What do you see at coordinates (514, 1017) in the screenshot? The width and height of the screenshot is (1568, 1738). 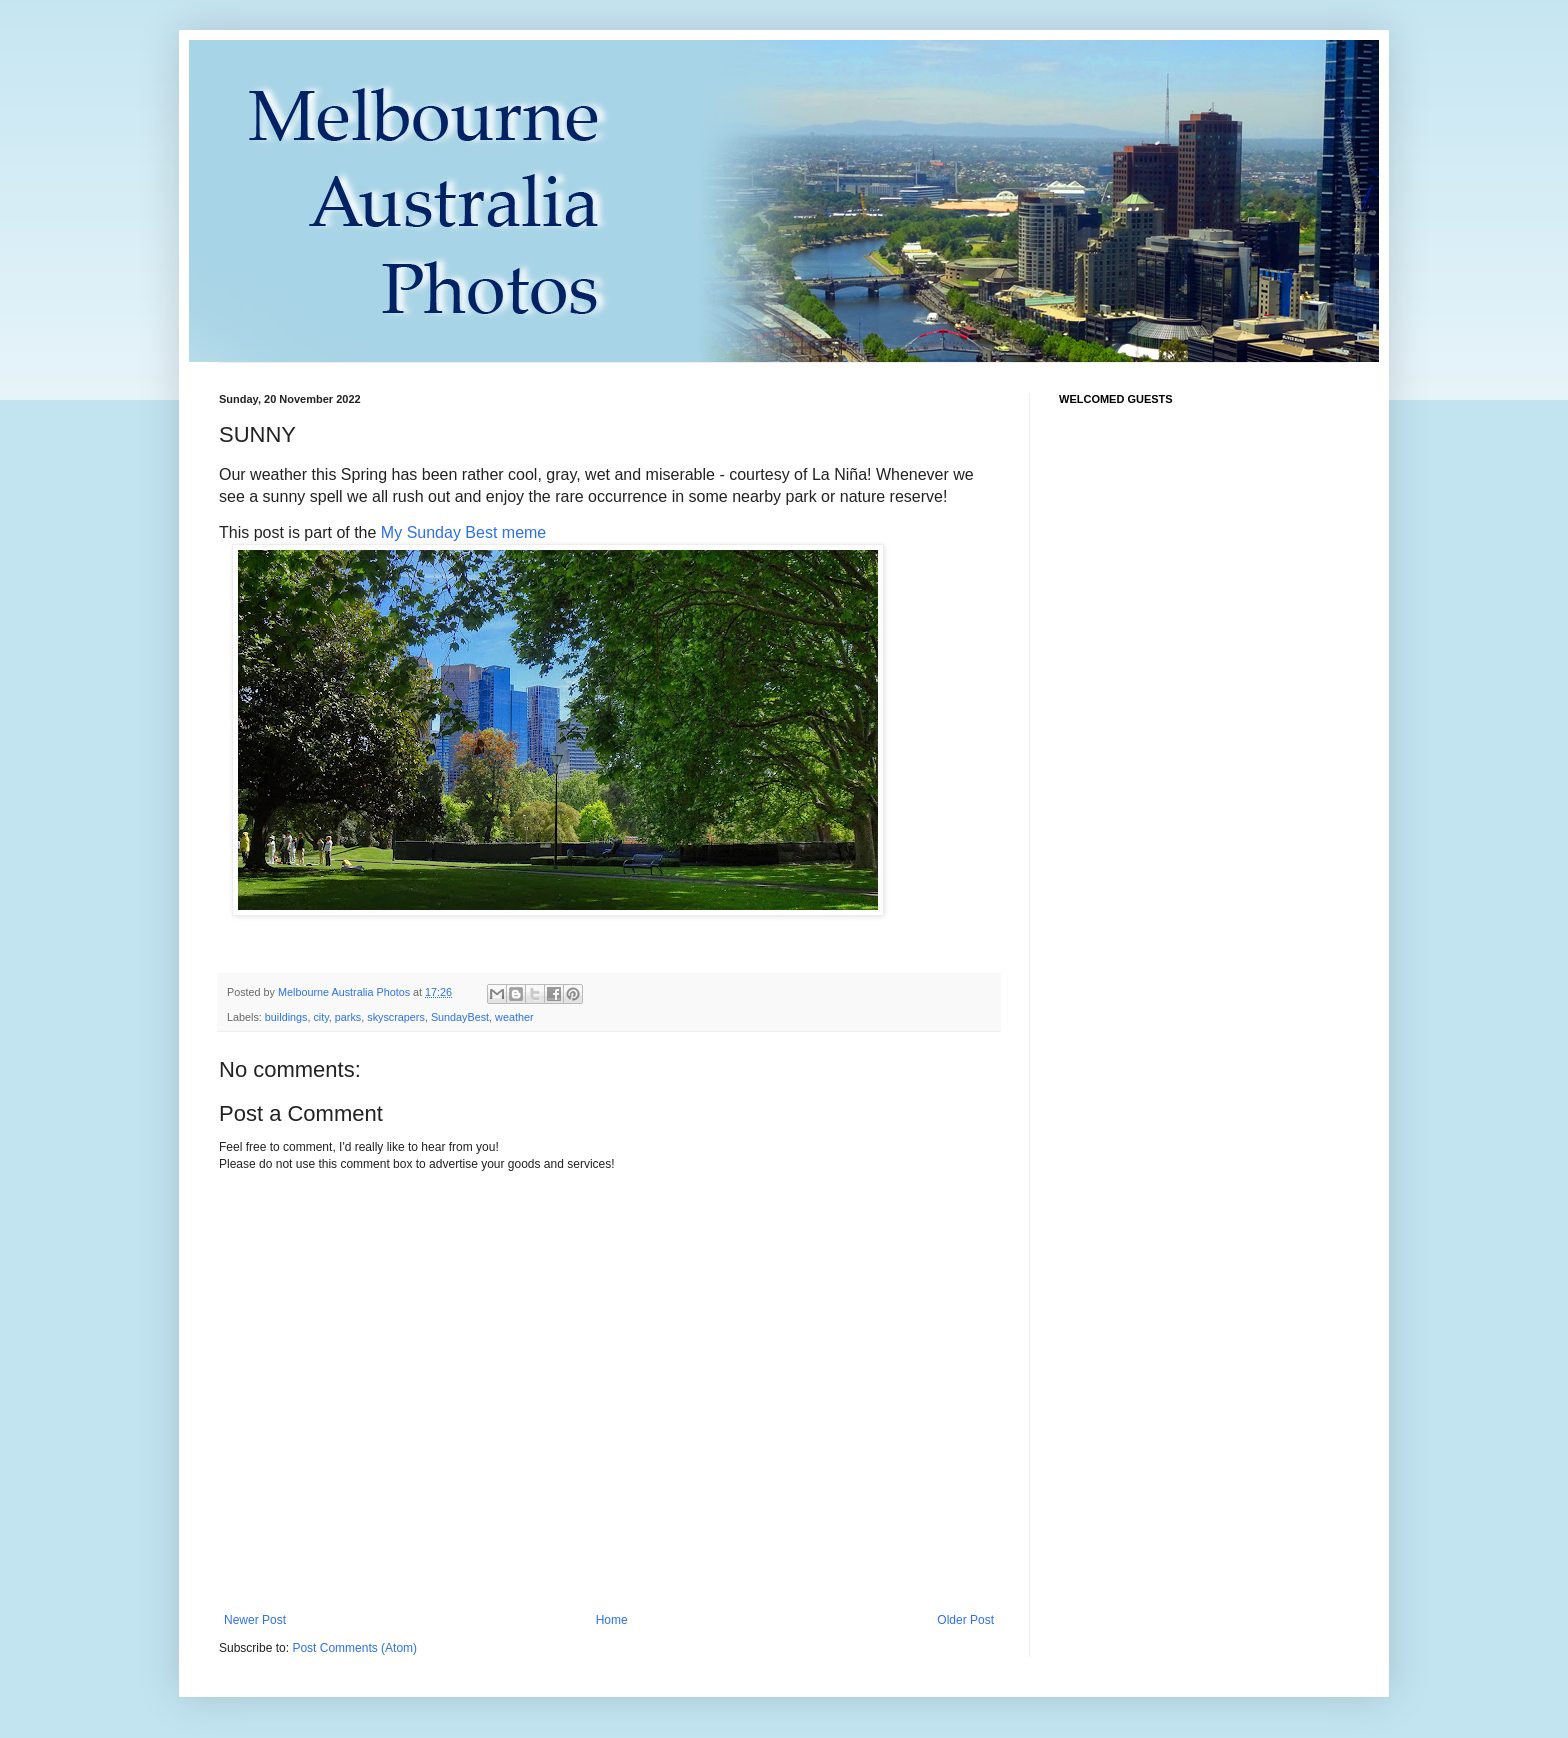 I see `weather` at bounding box center [514, 1017].